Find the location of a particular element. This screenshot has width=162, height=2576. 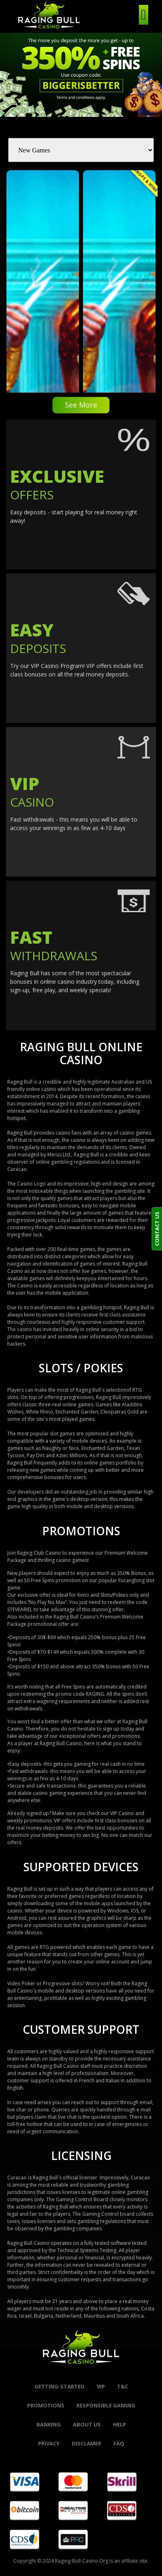

VIP is located at coordinates (101, 2386).